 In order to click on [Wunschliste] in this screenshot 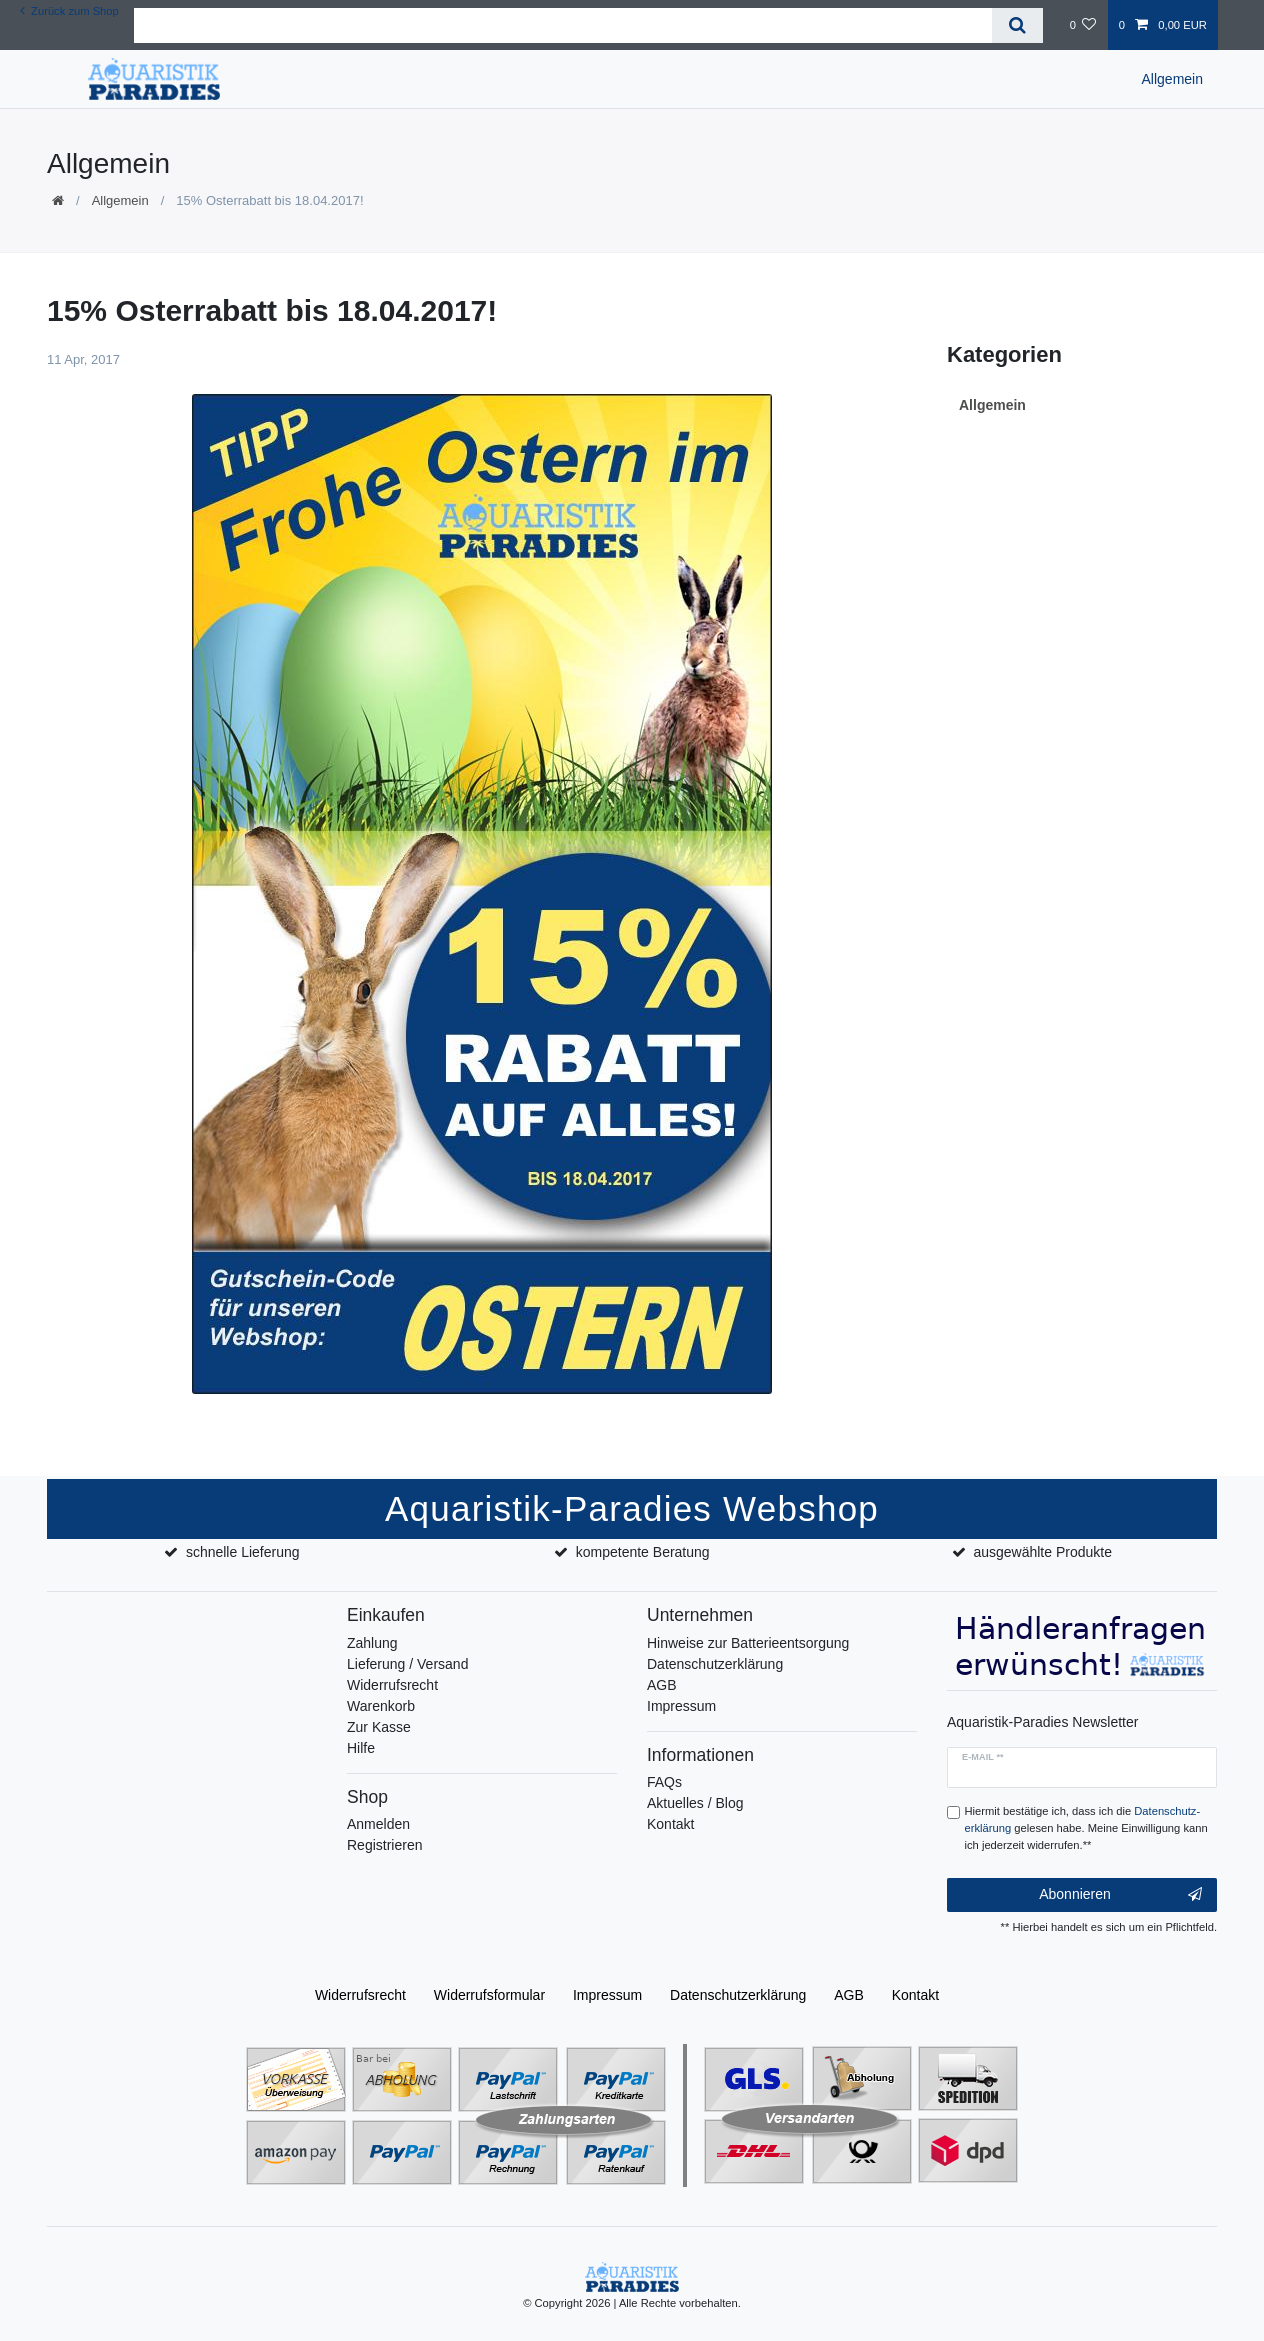, I will do `click(1082, 25)`.